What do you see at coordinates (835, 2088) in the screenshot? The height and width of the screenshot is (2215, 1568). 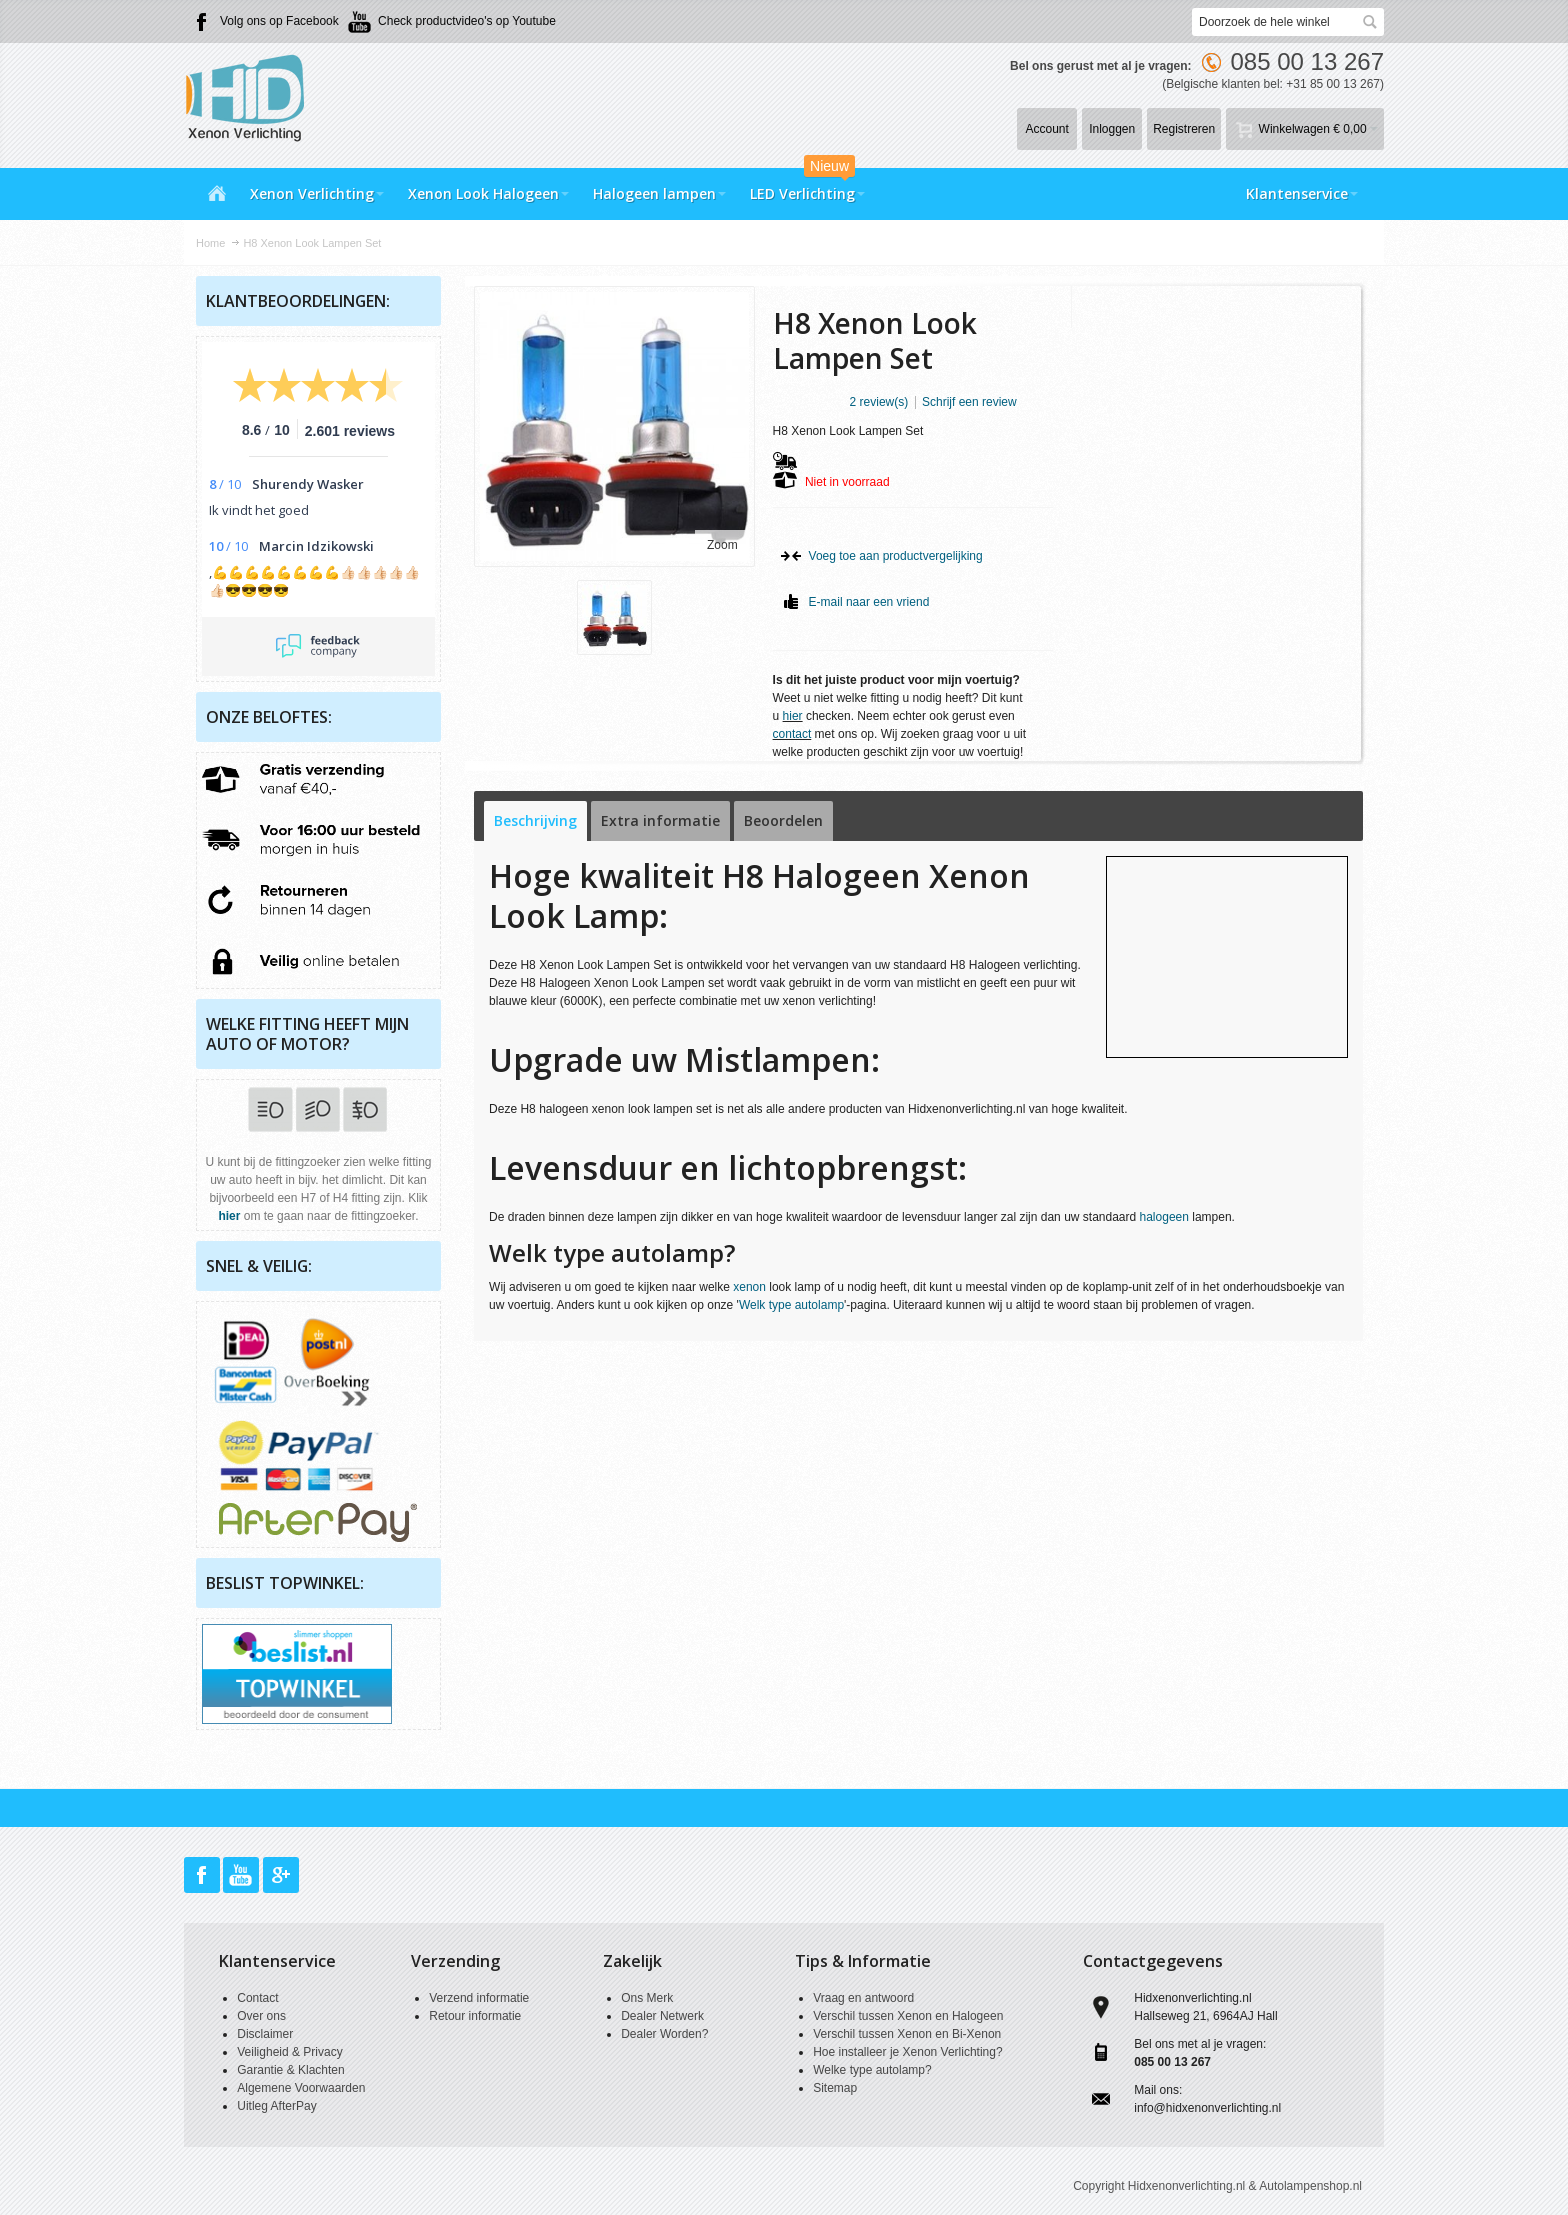 I see `Sitemap` at bounding box center [835, 2088].